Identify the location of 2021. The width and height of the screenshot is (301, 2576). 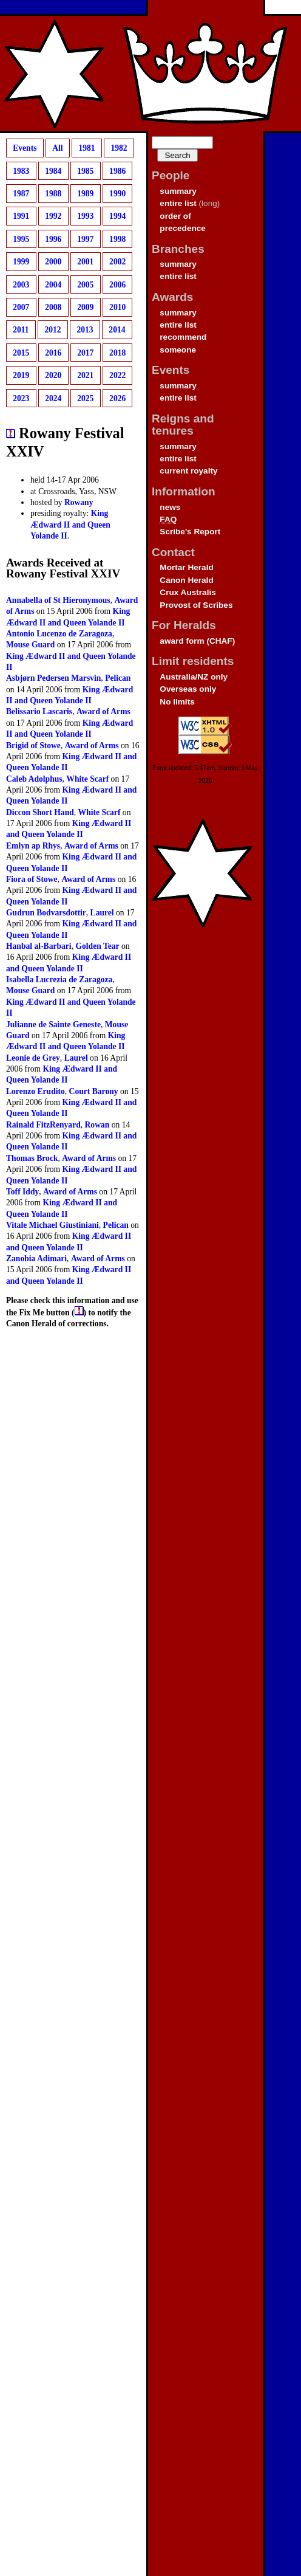
(85, 375).